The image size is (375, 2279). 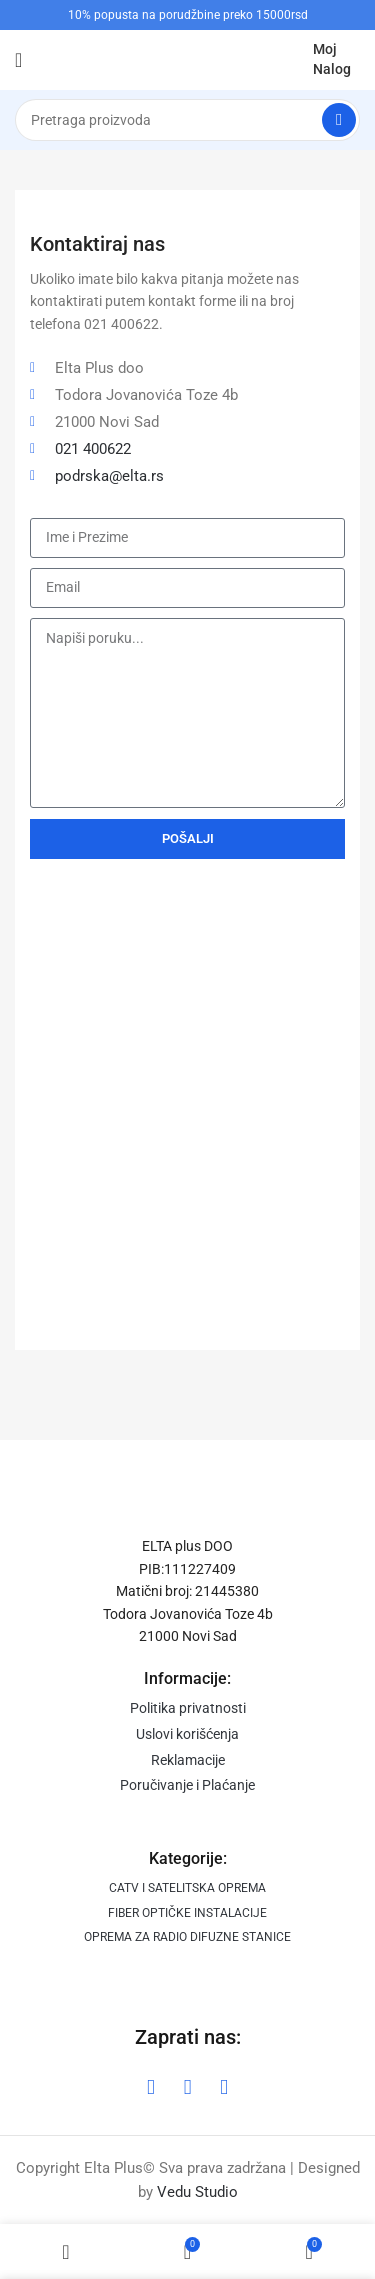 I want to click on [Open mobile menu], so click(x=18, y=60).